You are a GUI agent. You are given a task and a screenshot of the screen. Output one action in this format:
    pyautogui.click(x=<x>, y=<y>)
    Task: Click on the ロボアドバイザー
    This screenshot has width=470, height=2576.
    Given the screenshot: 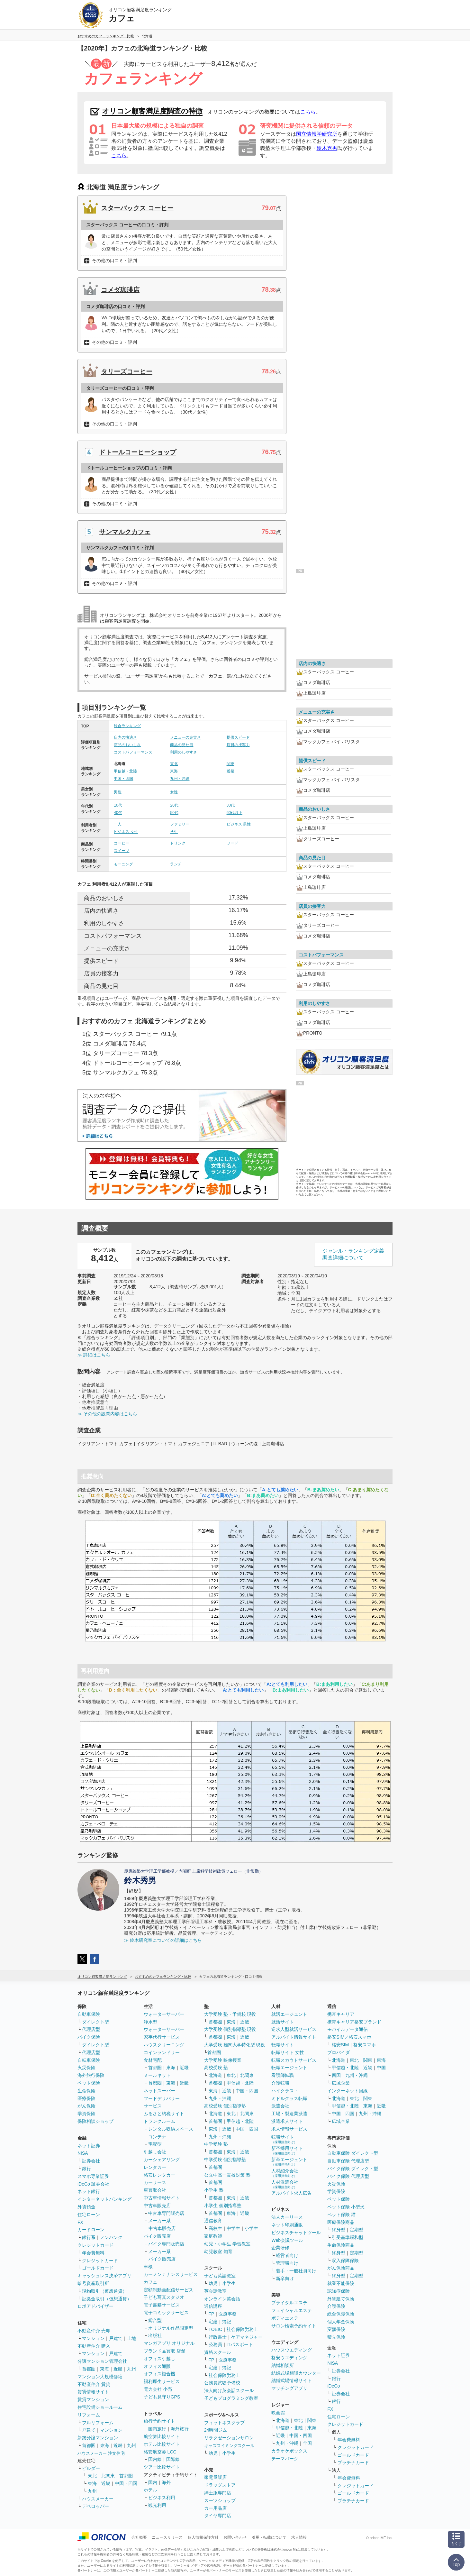 What is the action you would take?
    pyautogui.click(x=95, y=2306)
    